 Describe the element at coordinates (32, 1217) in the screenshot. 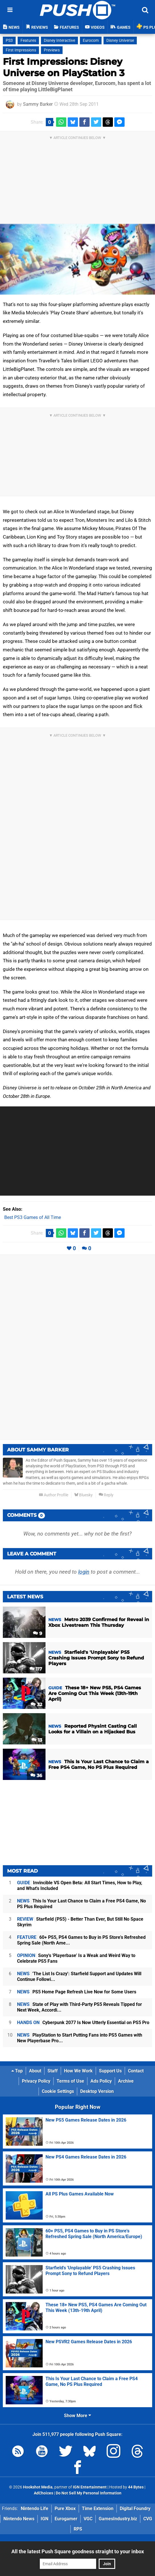

I see `Best PS3 Games of All Time` at that location.